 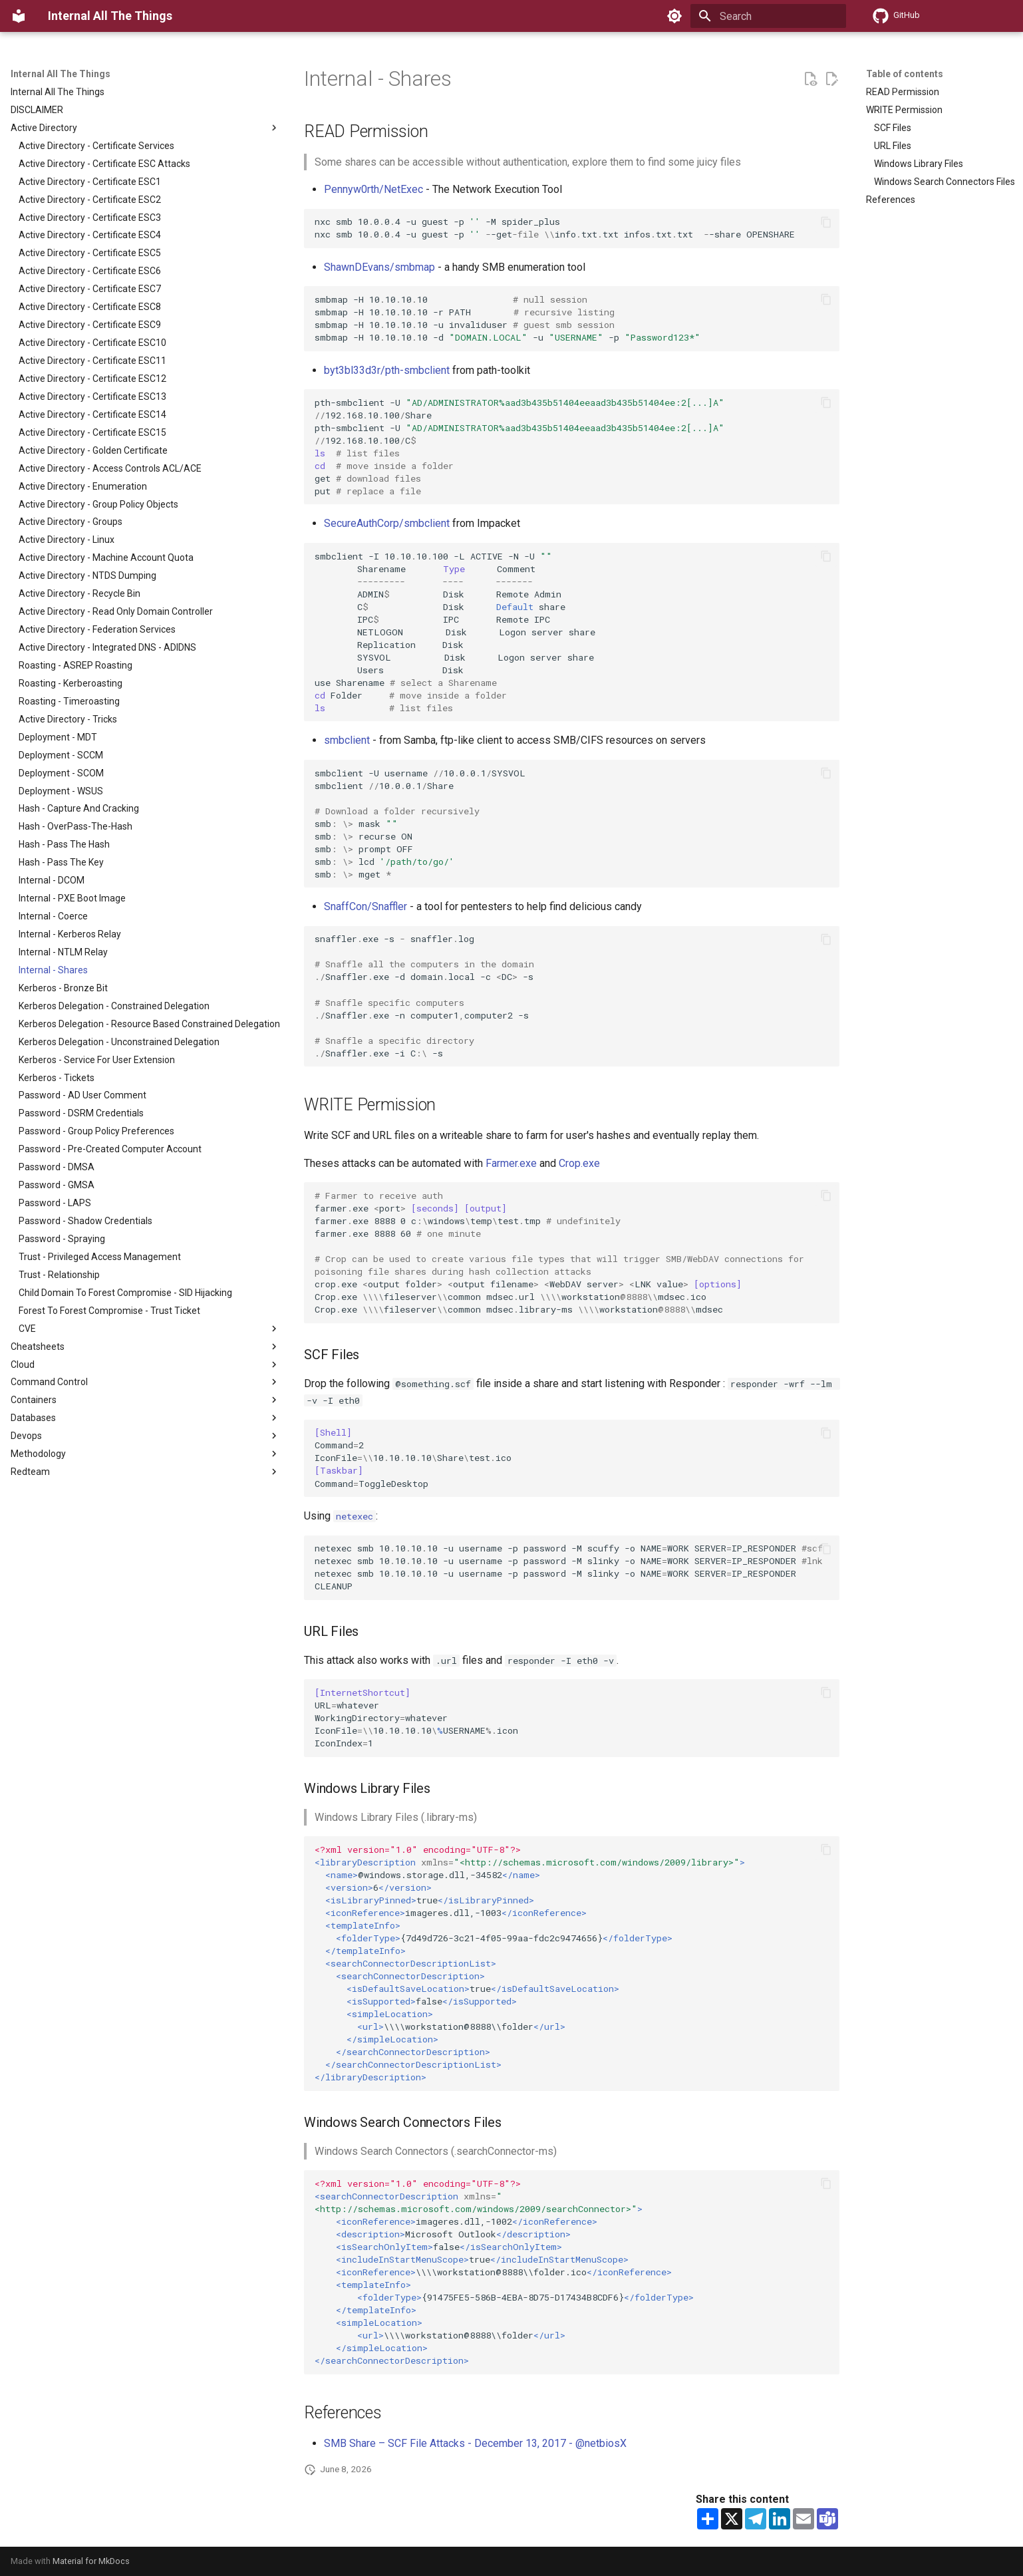 What do you see at coordinates (387, 370) in the screenshot?
I see `byt3bl33d3r/pth-smbclient` at bounding box center [387, 370].